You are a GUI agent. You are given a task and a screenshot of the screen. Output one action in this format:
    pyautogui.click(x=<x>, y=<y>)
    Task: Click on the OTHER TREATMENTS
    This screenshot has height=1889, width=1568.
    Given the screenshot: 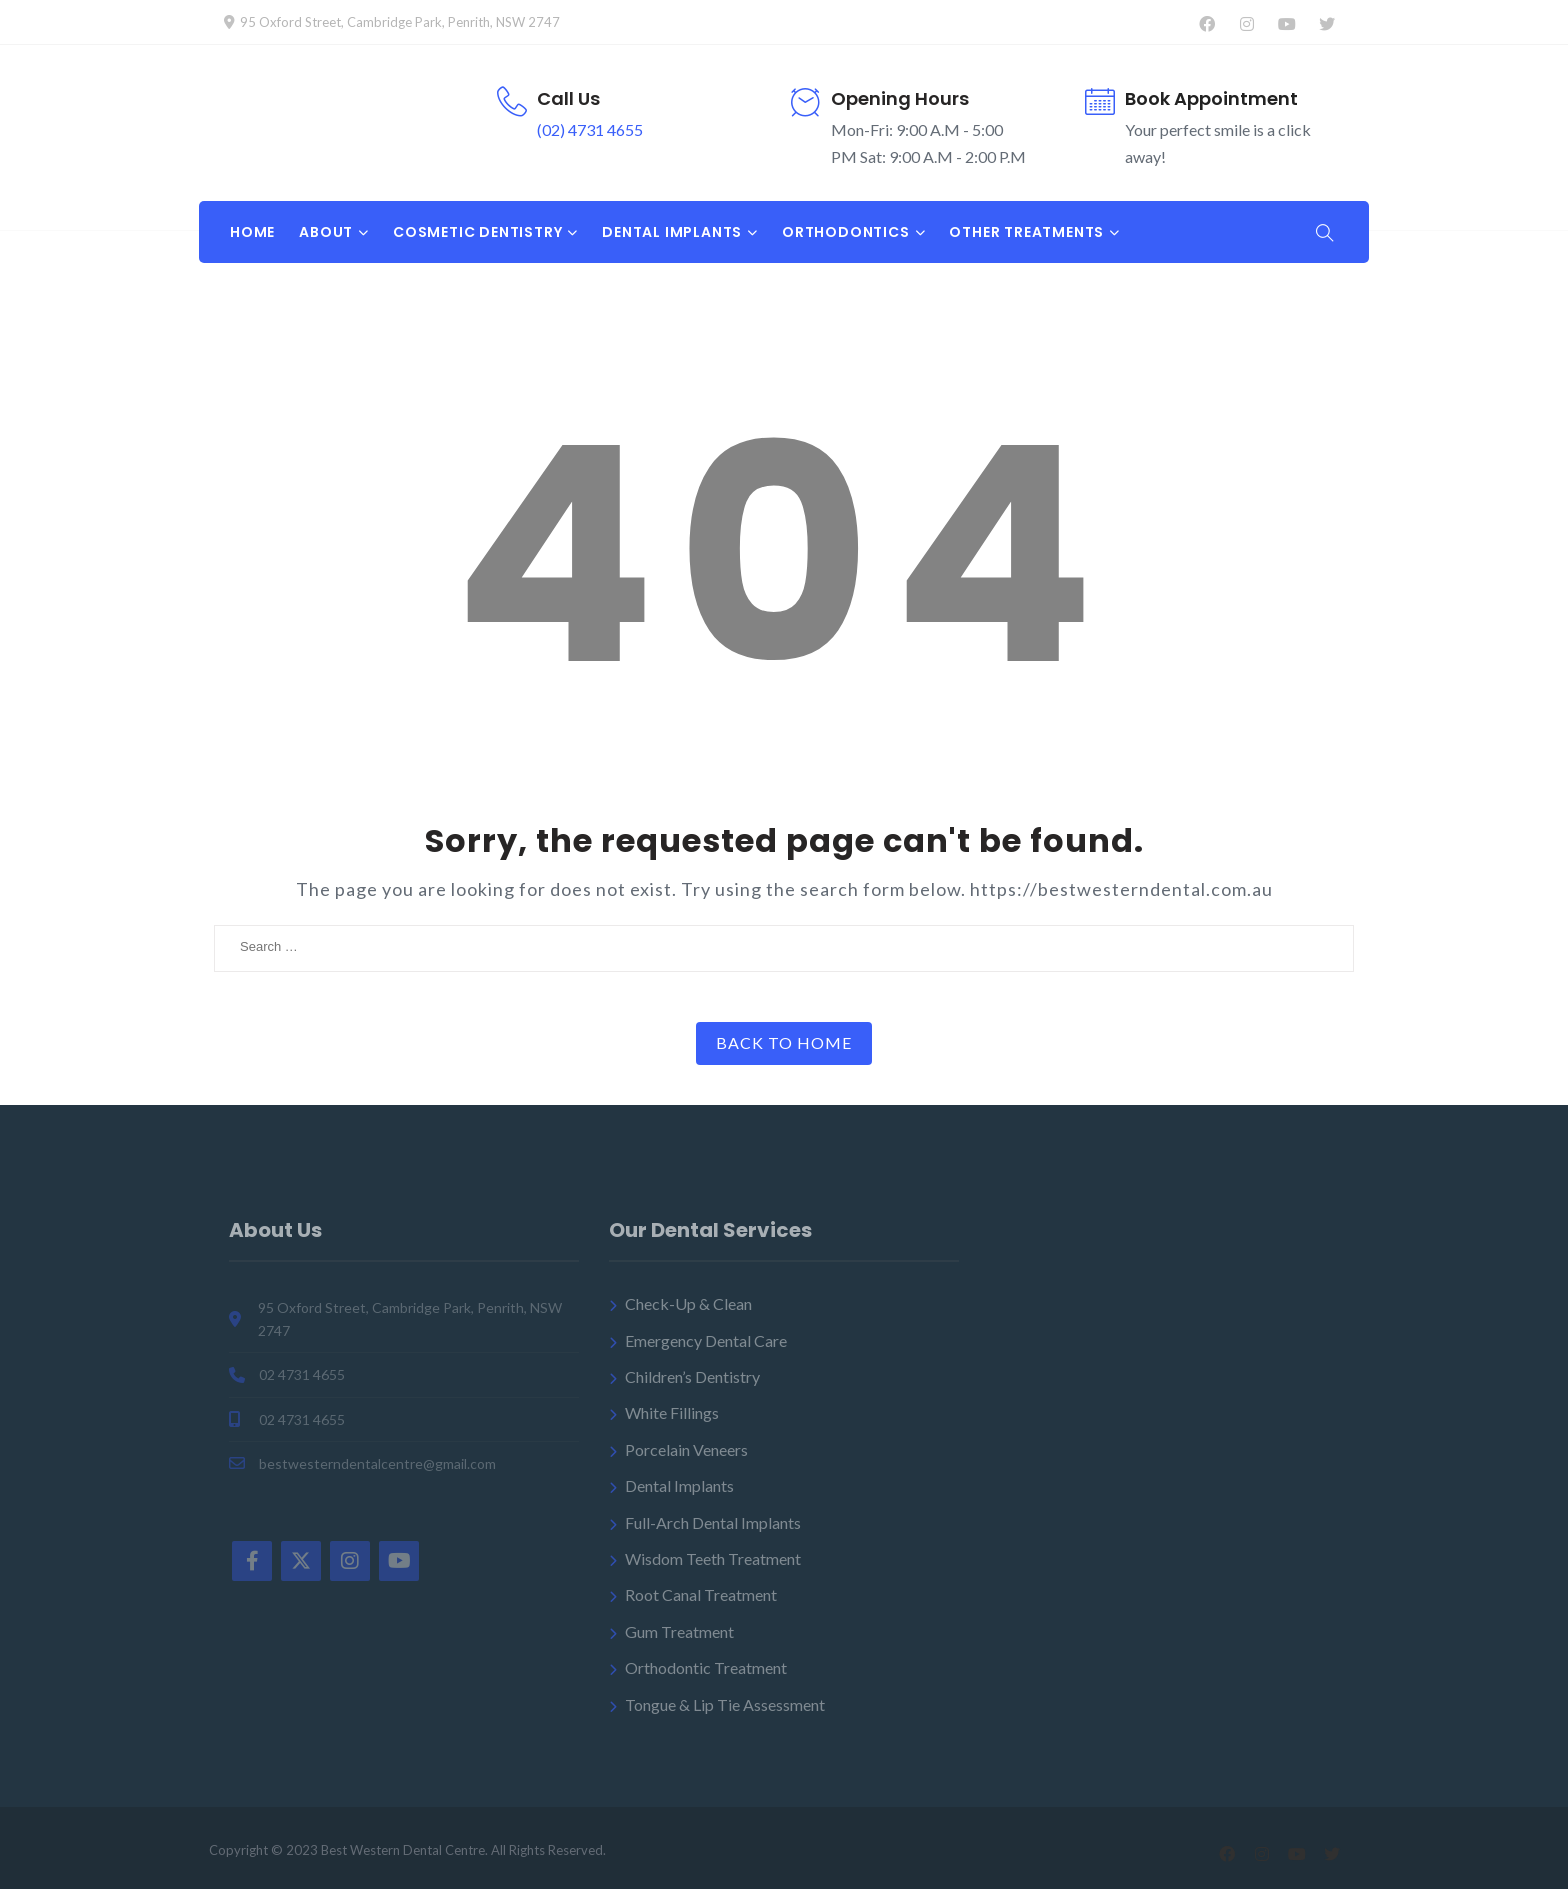 What is the action you would take?
    pyautogui.click(x=1026, y=232)
    